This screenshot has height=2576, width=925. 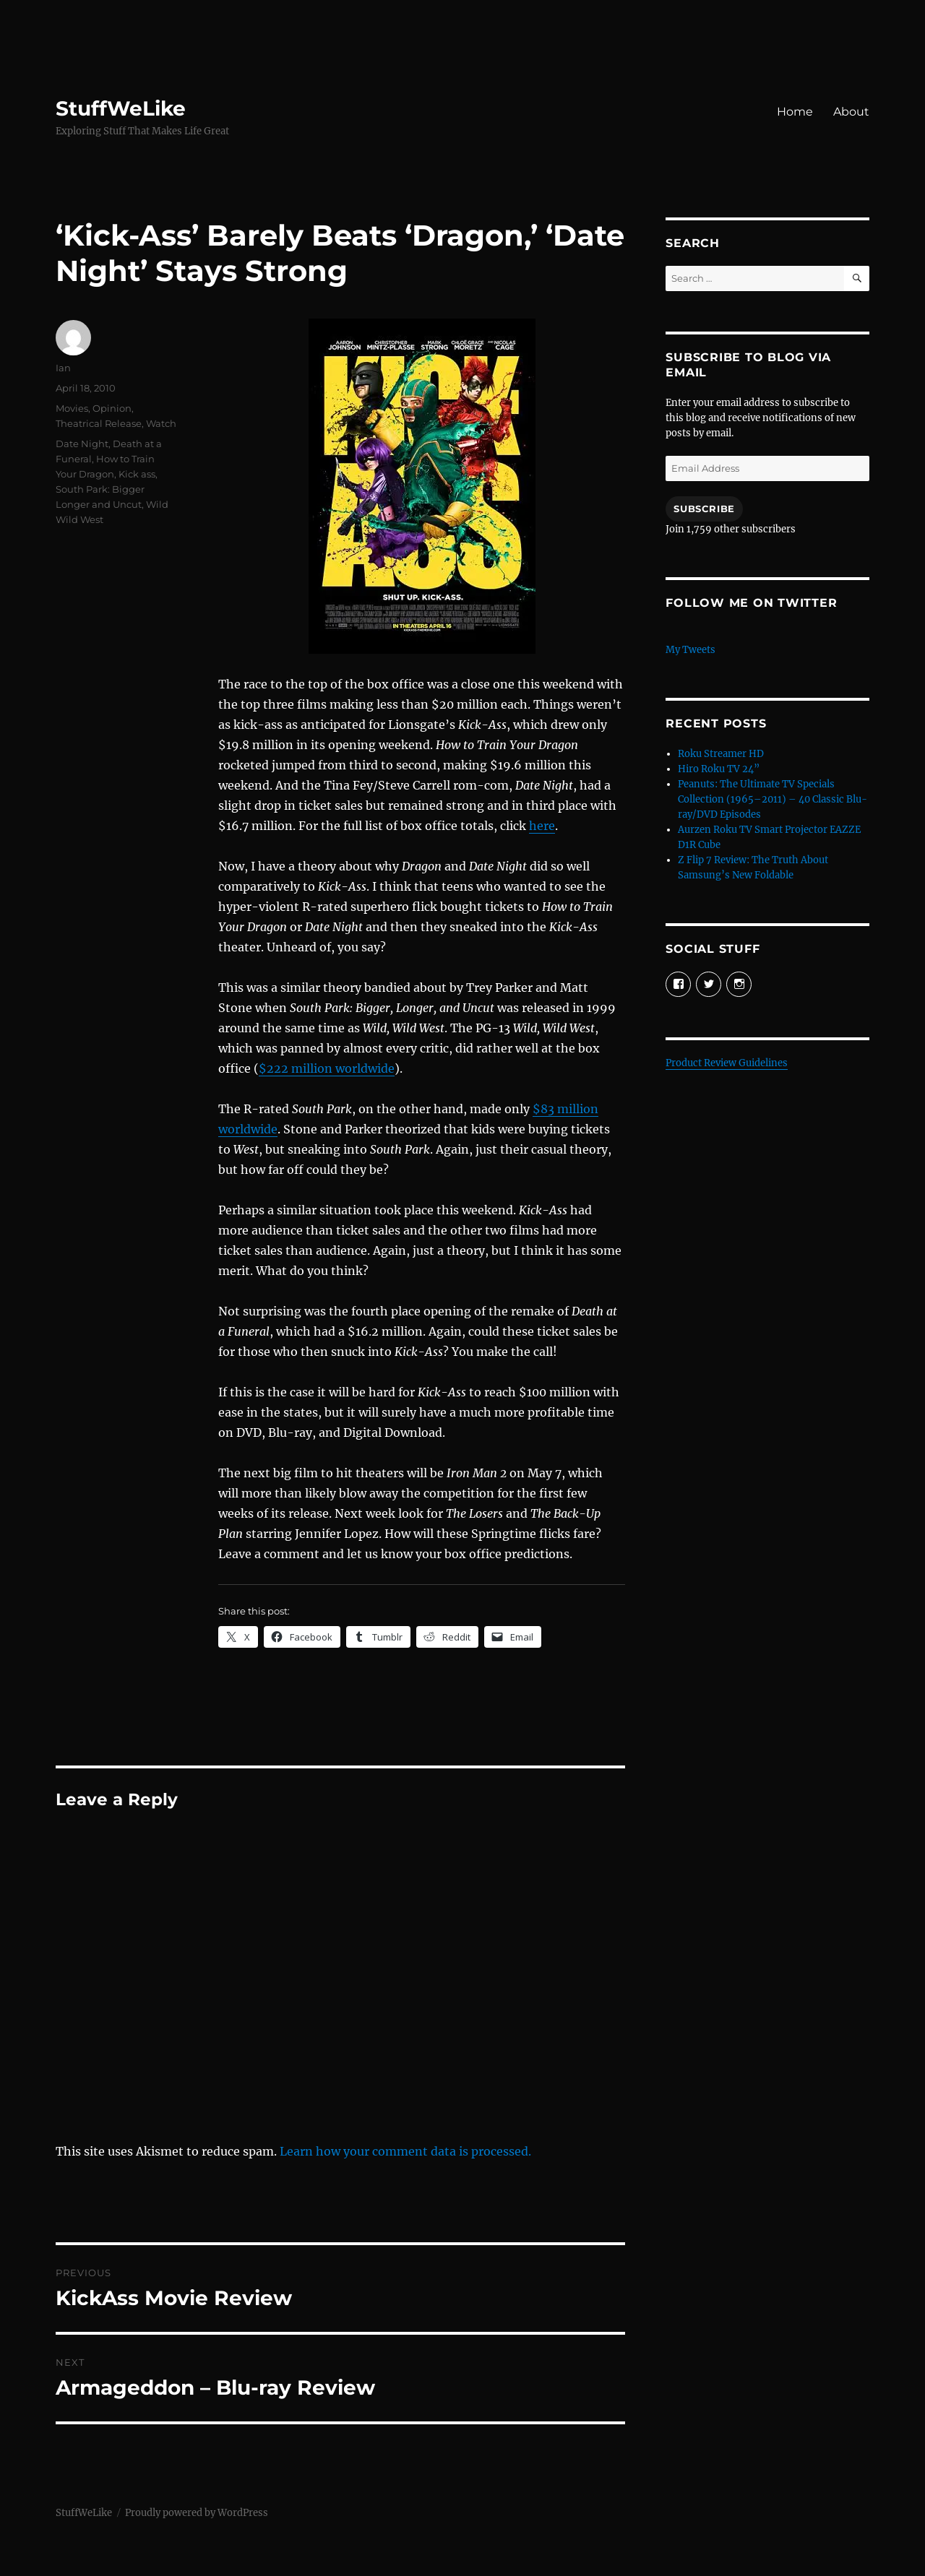 What do you see at coordinates (772, 799) in the screenshot?
I see `Peanuts: The Ultimate TV Specials Collection (1965–2011) – 40 Classic Blu-ray/DVD Episodes` at bounding box center [772, 799].